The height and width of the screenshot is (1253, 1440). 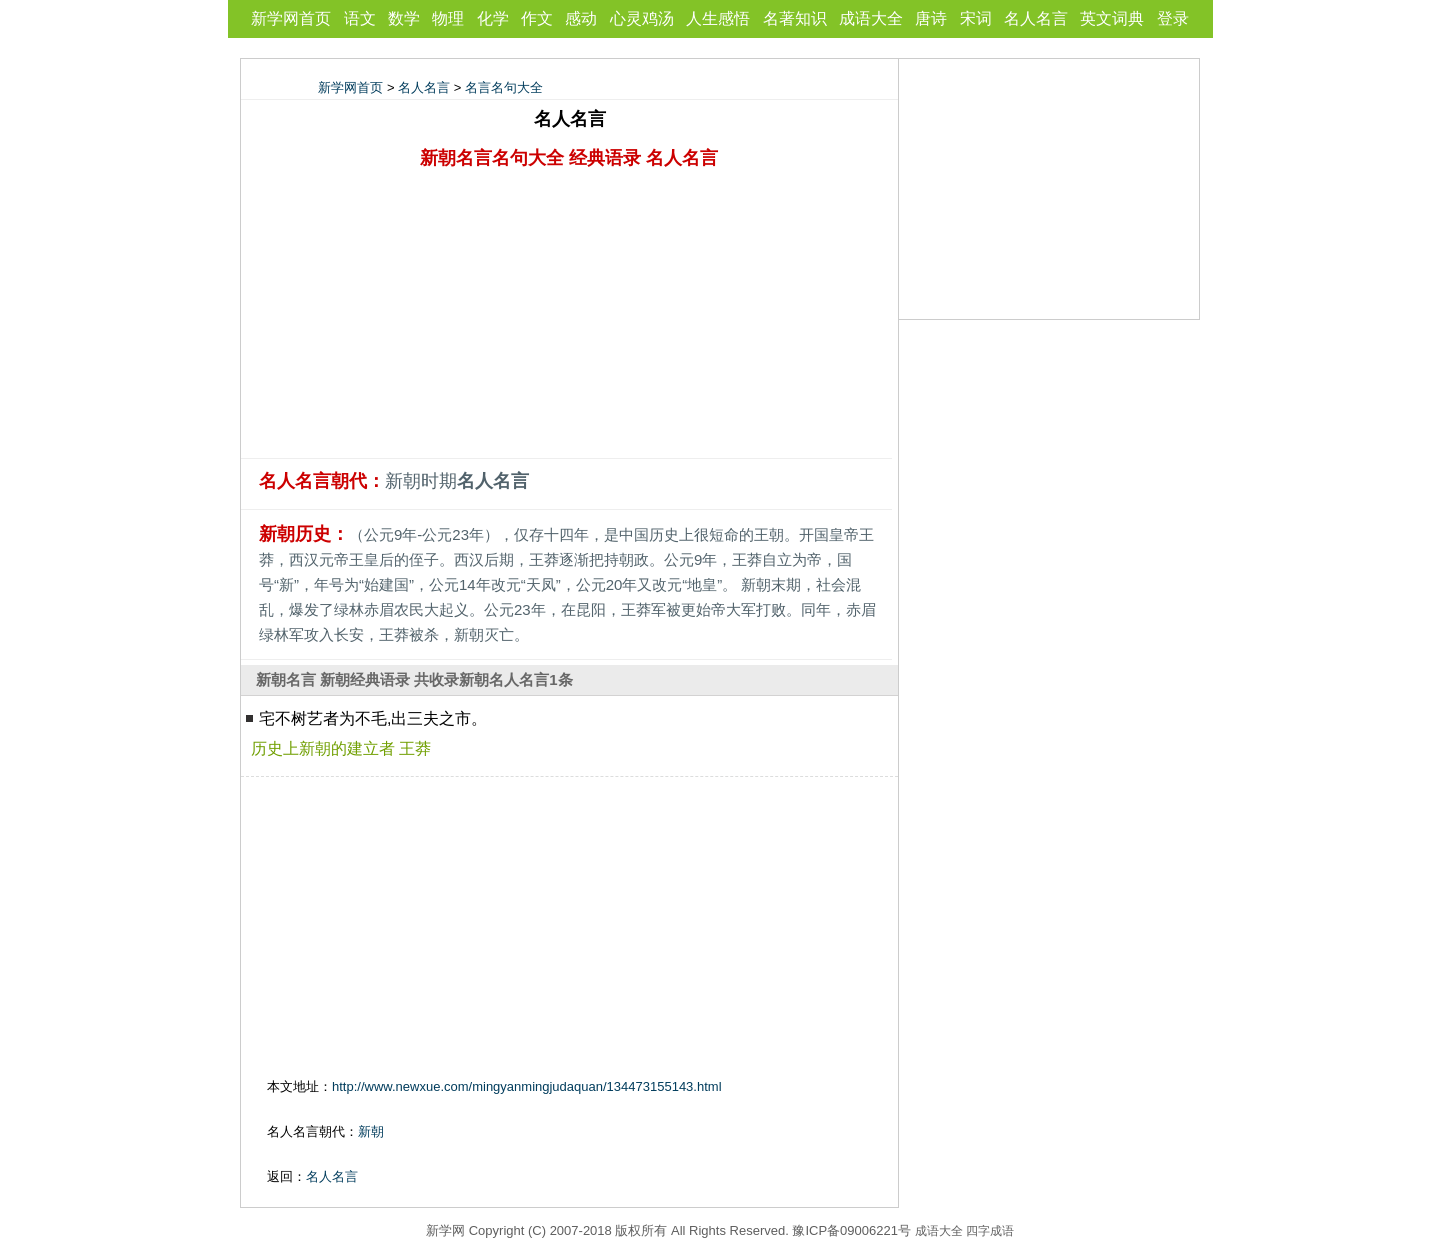 I want to click on 成语大全, so click(x=871, y=18).